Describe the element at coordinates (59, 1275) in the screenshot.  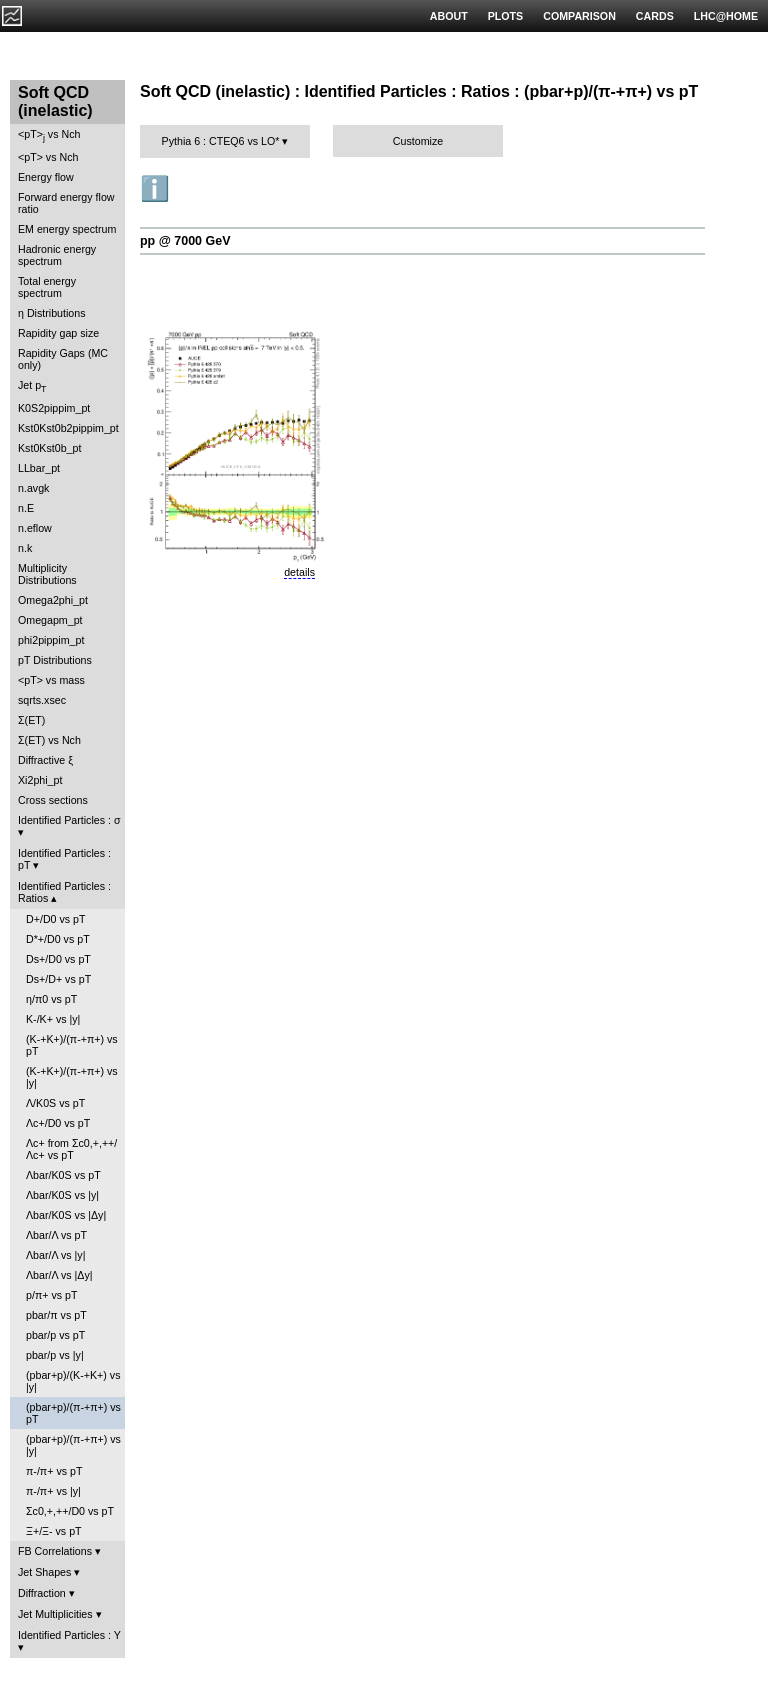
I see `Λbar/Λ vs |Δy|` at that location.